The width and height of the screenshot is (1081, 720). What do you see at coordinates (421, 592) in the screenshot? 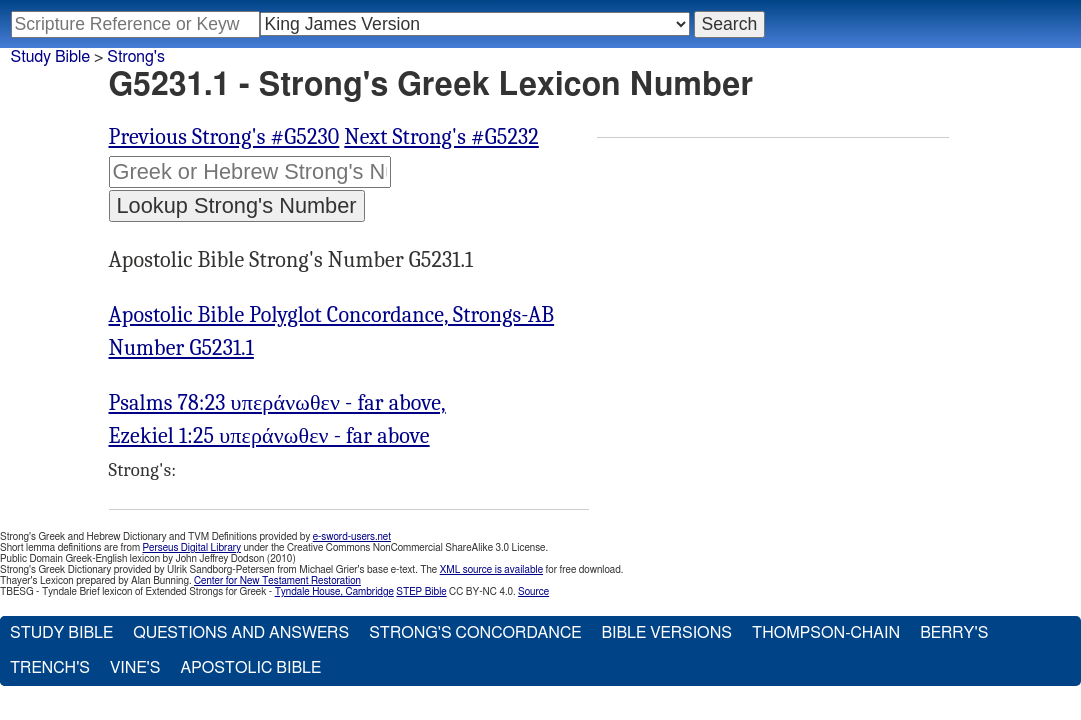
I see `STEP Bible` at bounding box center [421, 592].